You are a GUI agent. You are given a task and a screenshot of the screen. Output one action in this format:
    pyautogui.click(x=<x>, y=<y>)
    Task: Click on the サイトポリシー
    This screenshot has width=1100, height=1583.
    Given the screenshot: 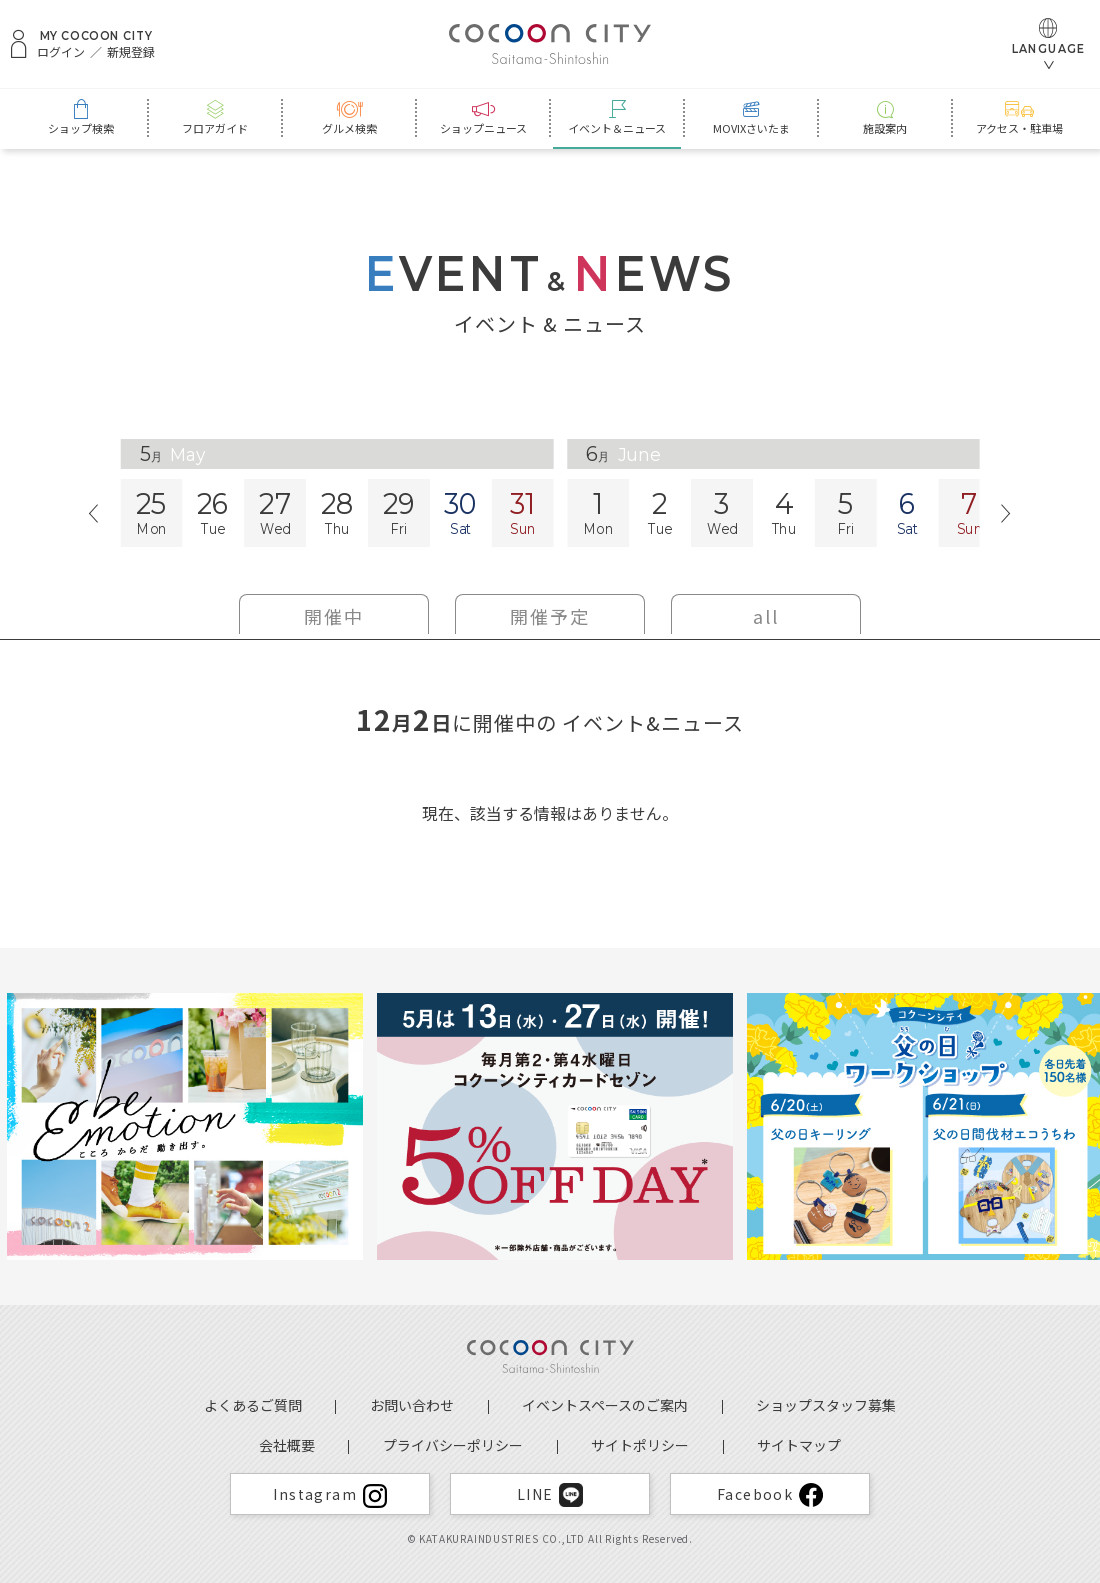 What is the action you would take?
    pyautogui.click(x=640, y=1445)
    